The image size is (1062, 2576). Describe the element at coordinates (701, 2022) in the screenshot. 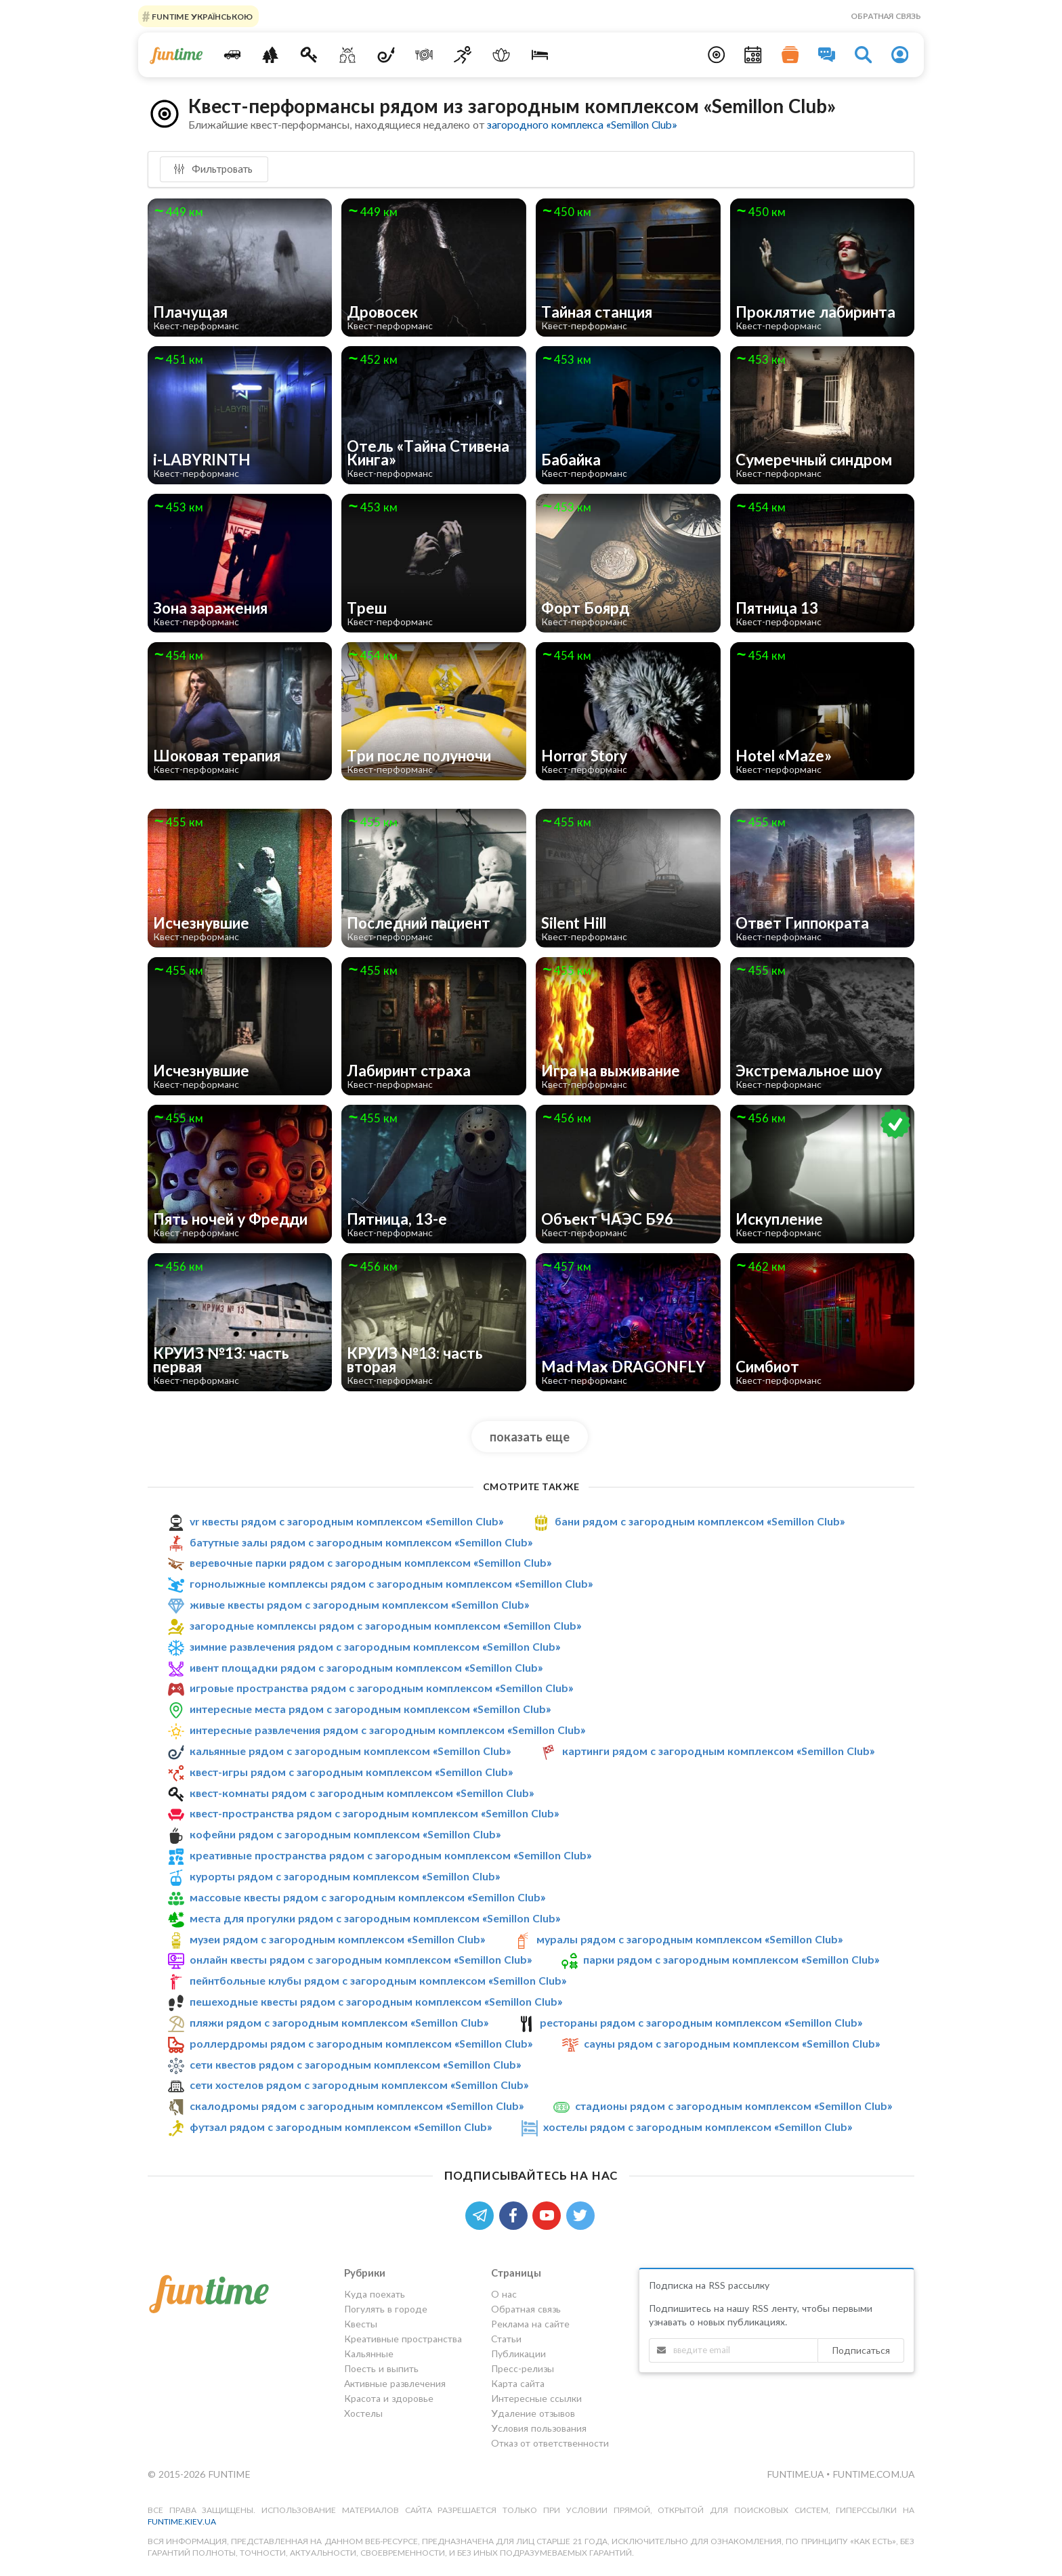

I see `рестораны рядом с загородным комплексом «Semillon Club»` at that location.